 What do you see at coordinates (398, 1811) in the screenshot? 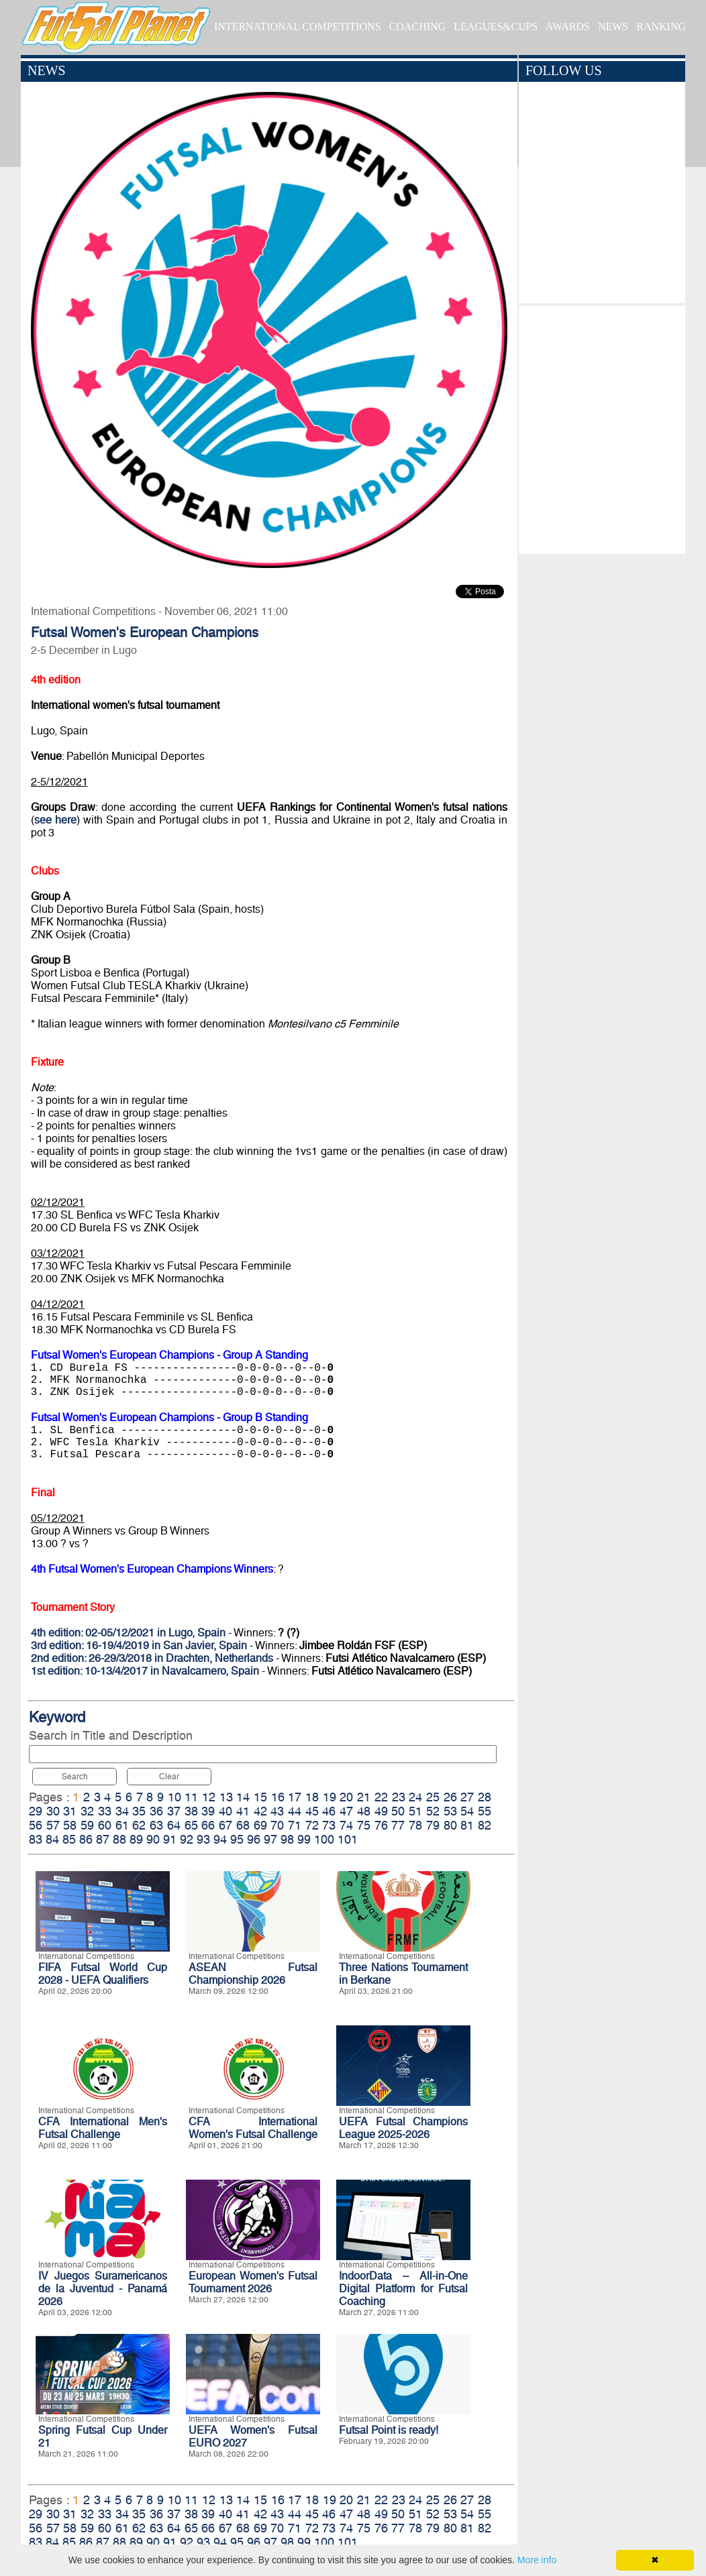
I see `50` at bounding box center [398, 1811].